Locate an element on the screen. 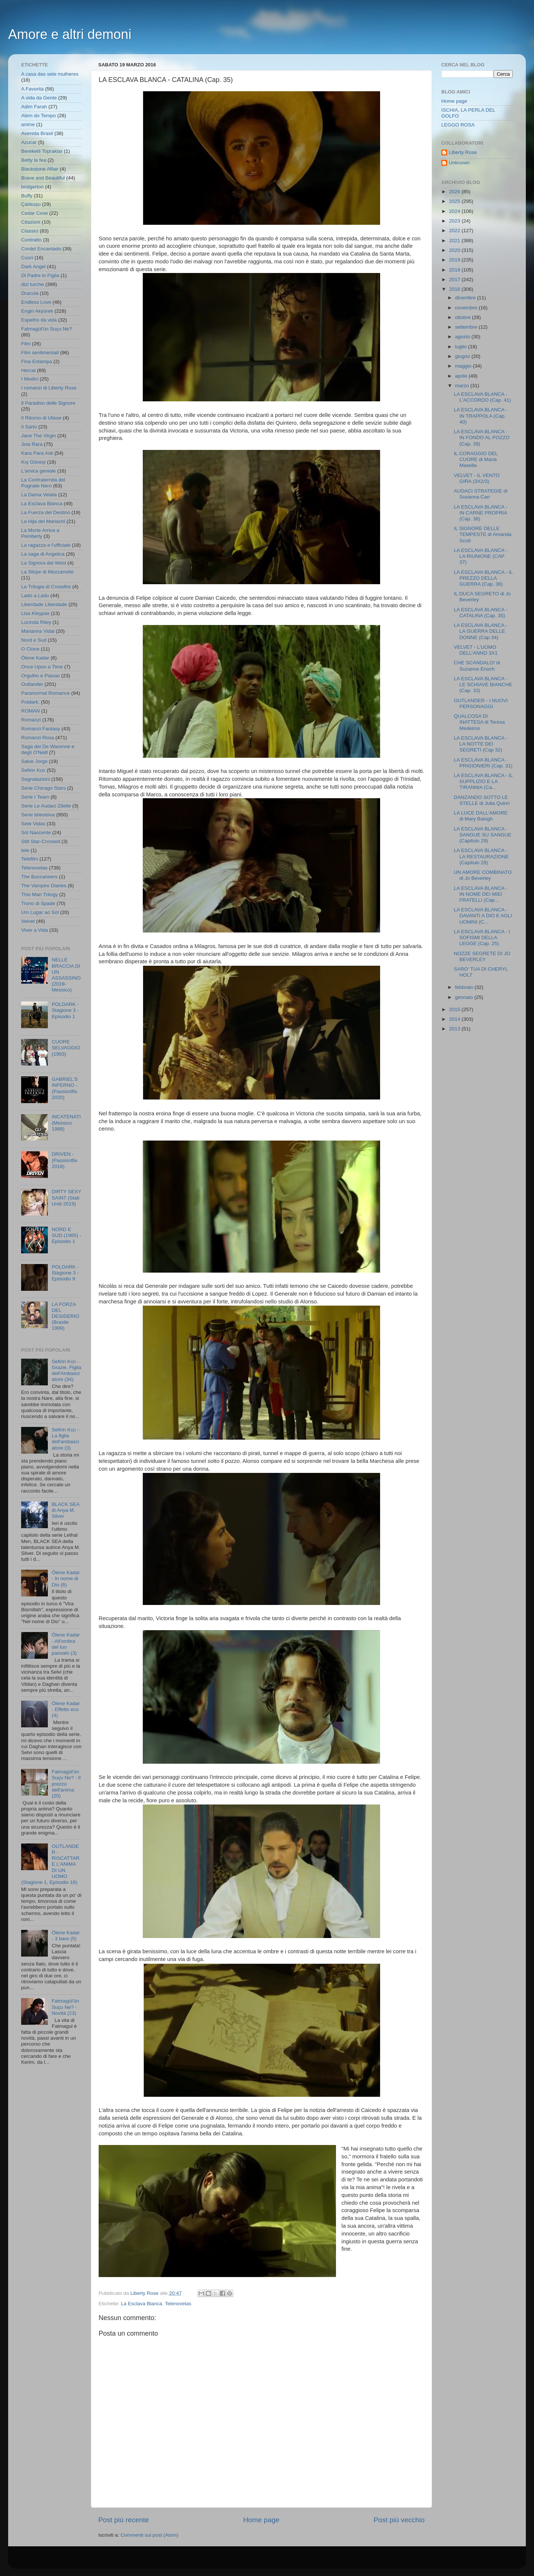 This screenshot has height=2576, width=534. gennaio is located at coordinates (464, 997).